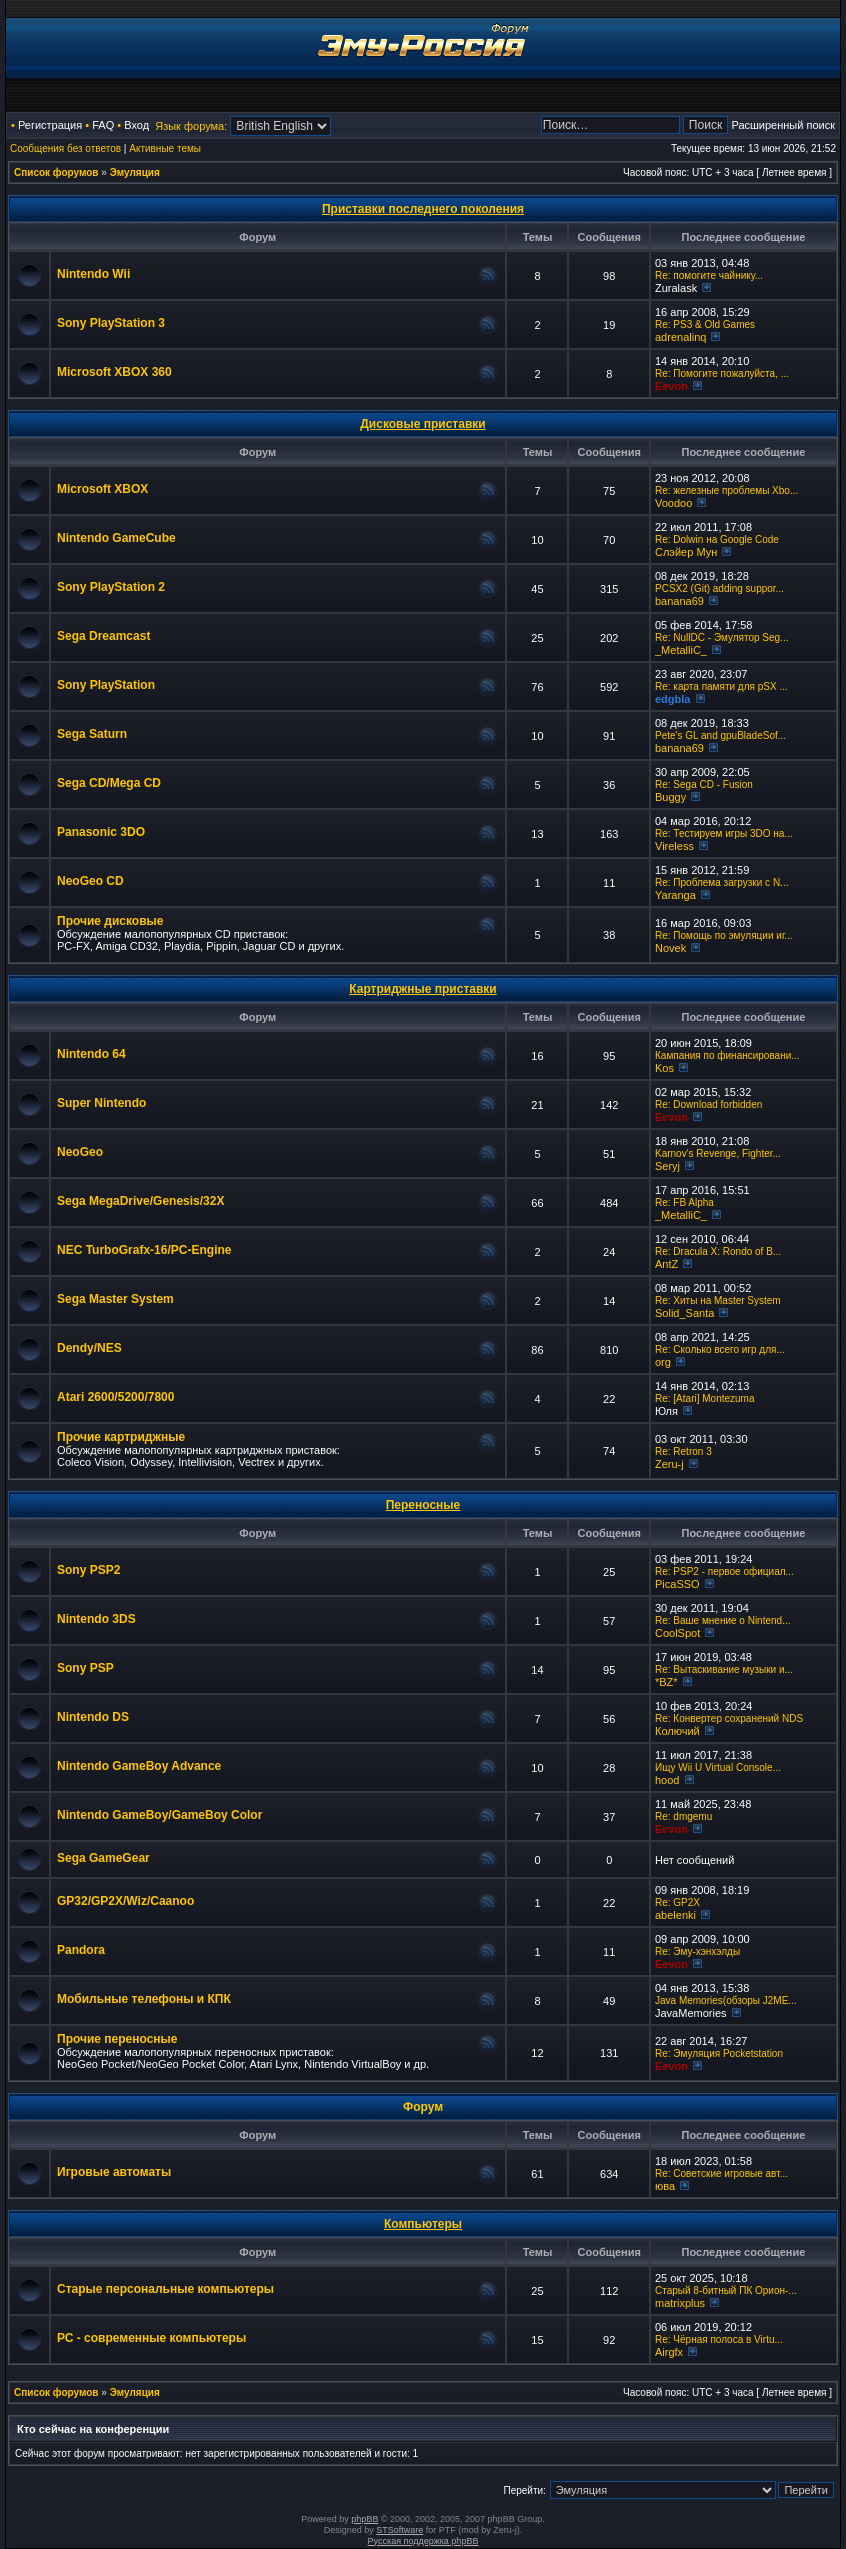 The width and height of the screenshot is (846, 2549). I want to click on Re: [Atari] Montezuma, so click(704, 1398).